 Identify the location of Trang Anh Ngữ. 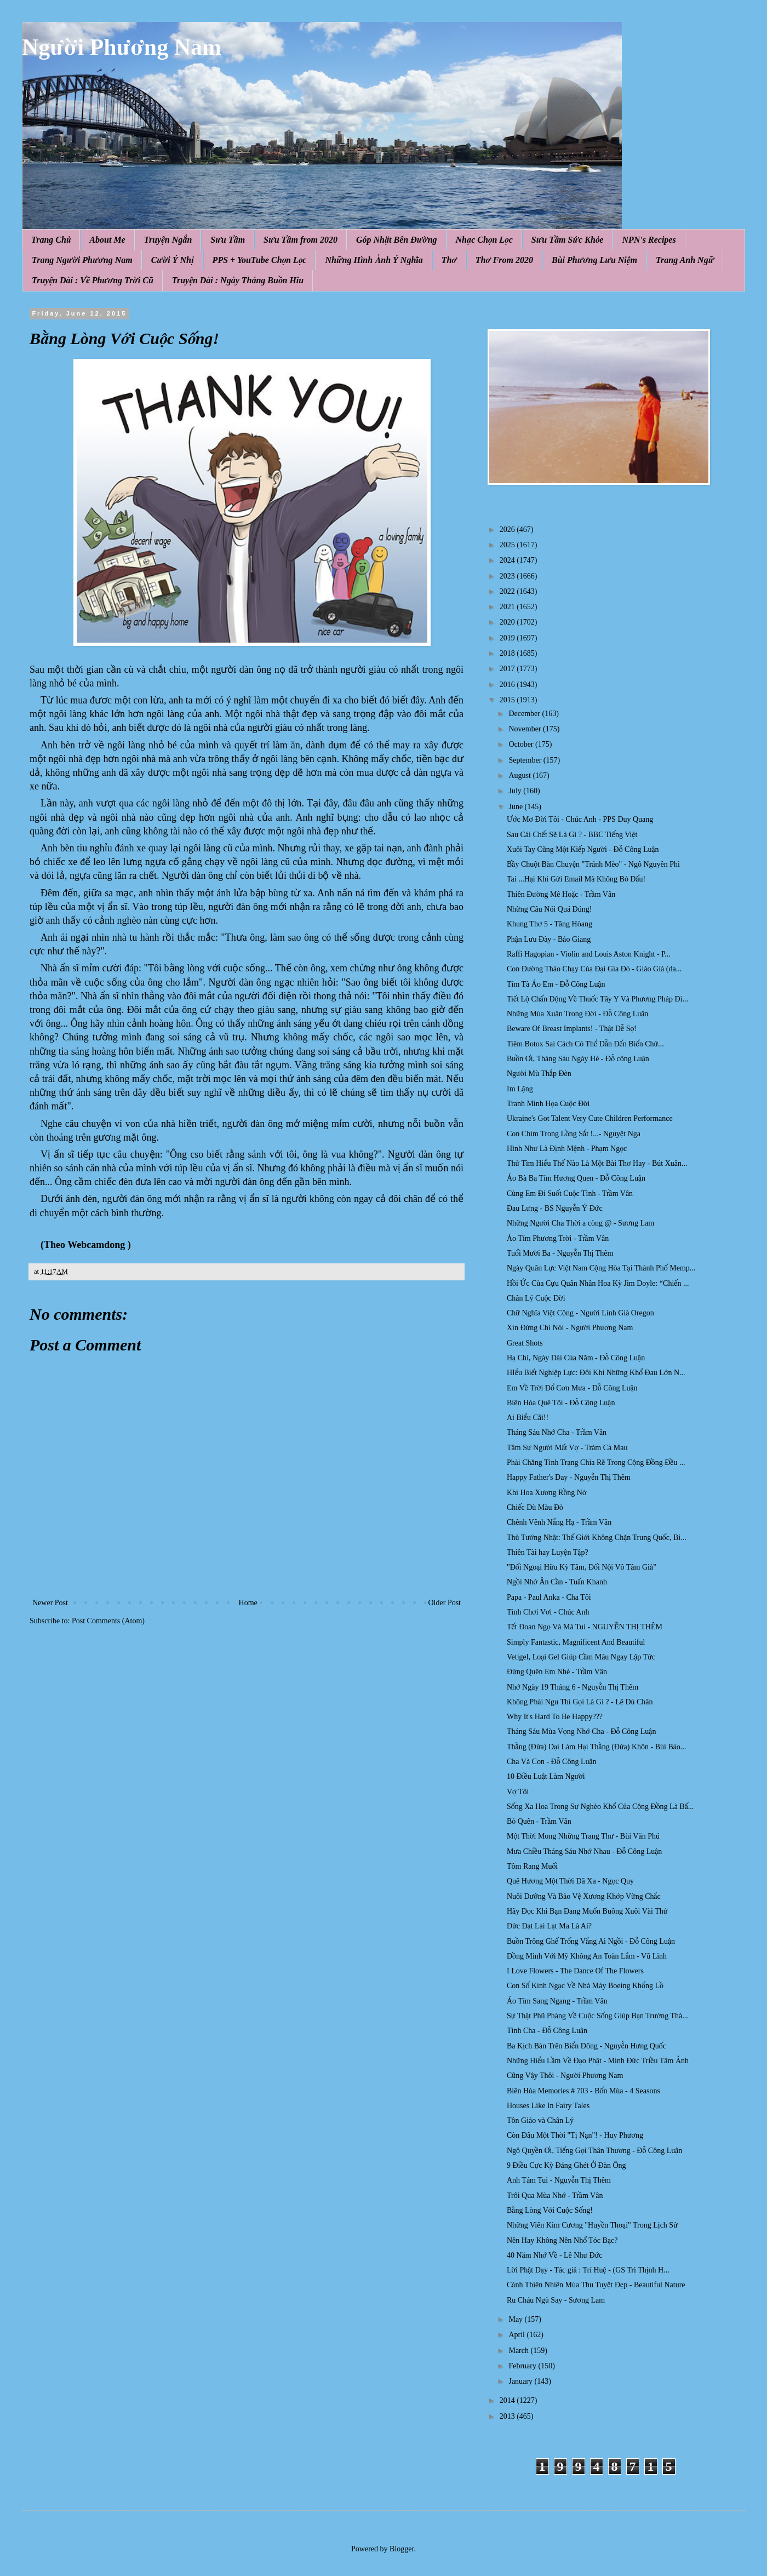
(685, 260).